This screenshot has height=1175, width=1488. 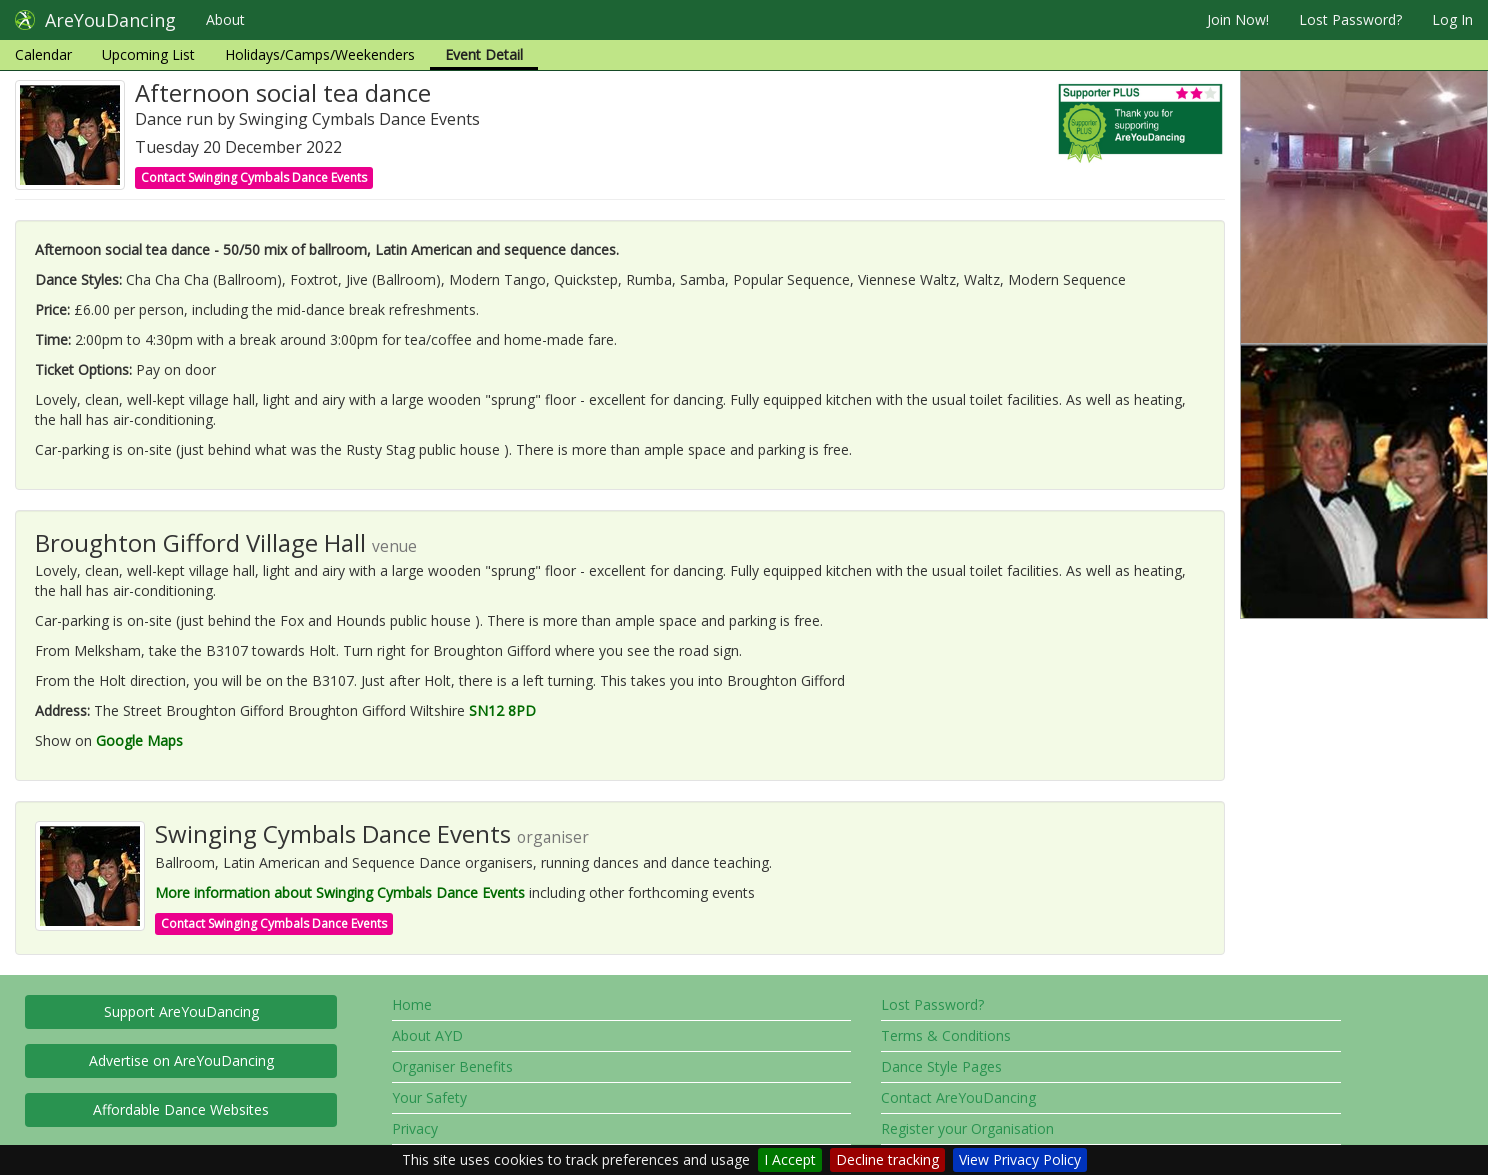 What do you see at coordinates (412, 1004) in the screenshot?
I see `Home` at bounding box center [412, 1004].